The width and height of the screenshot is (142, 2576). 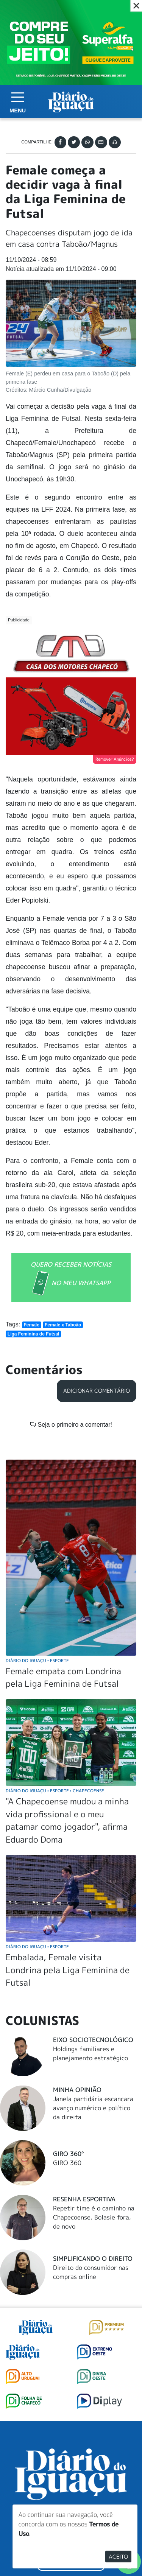 I want to click on Janela partidária escancara avanço numérico e político da direita, so click(x=93, y=2108).